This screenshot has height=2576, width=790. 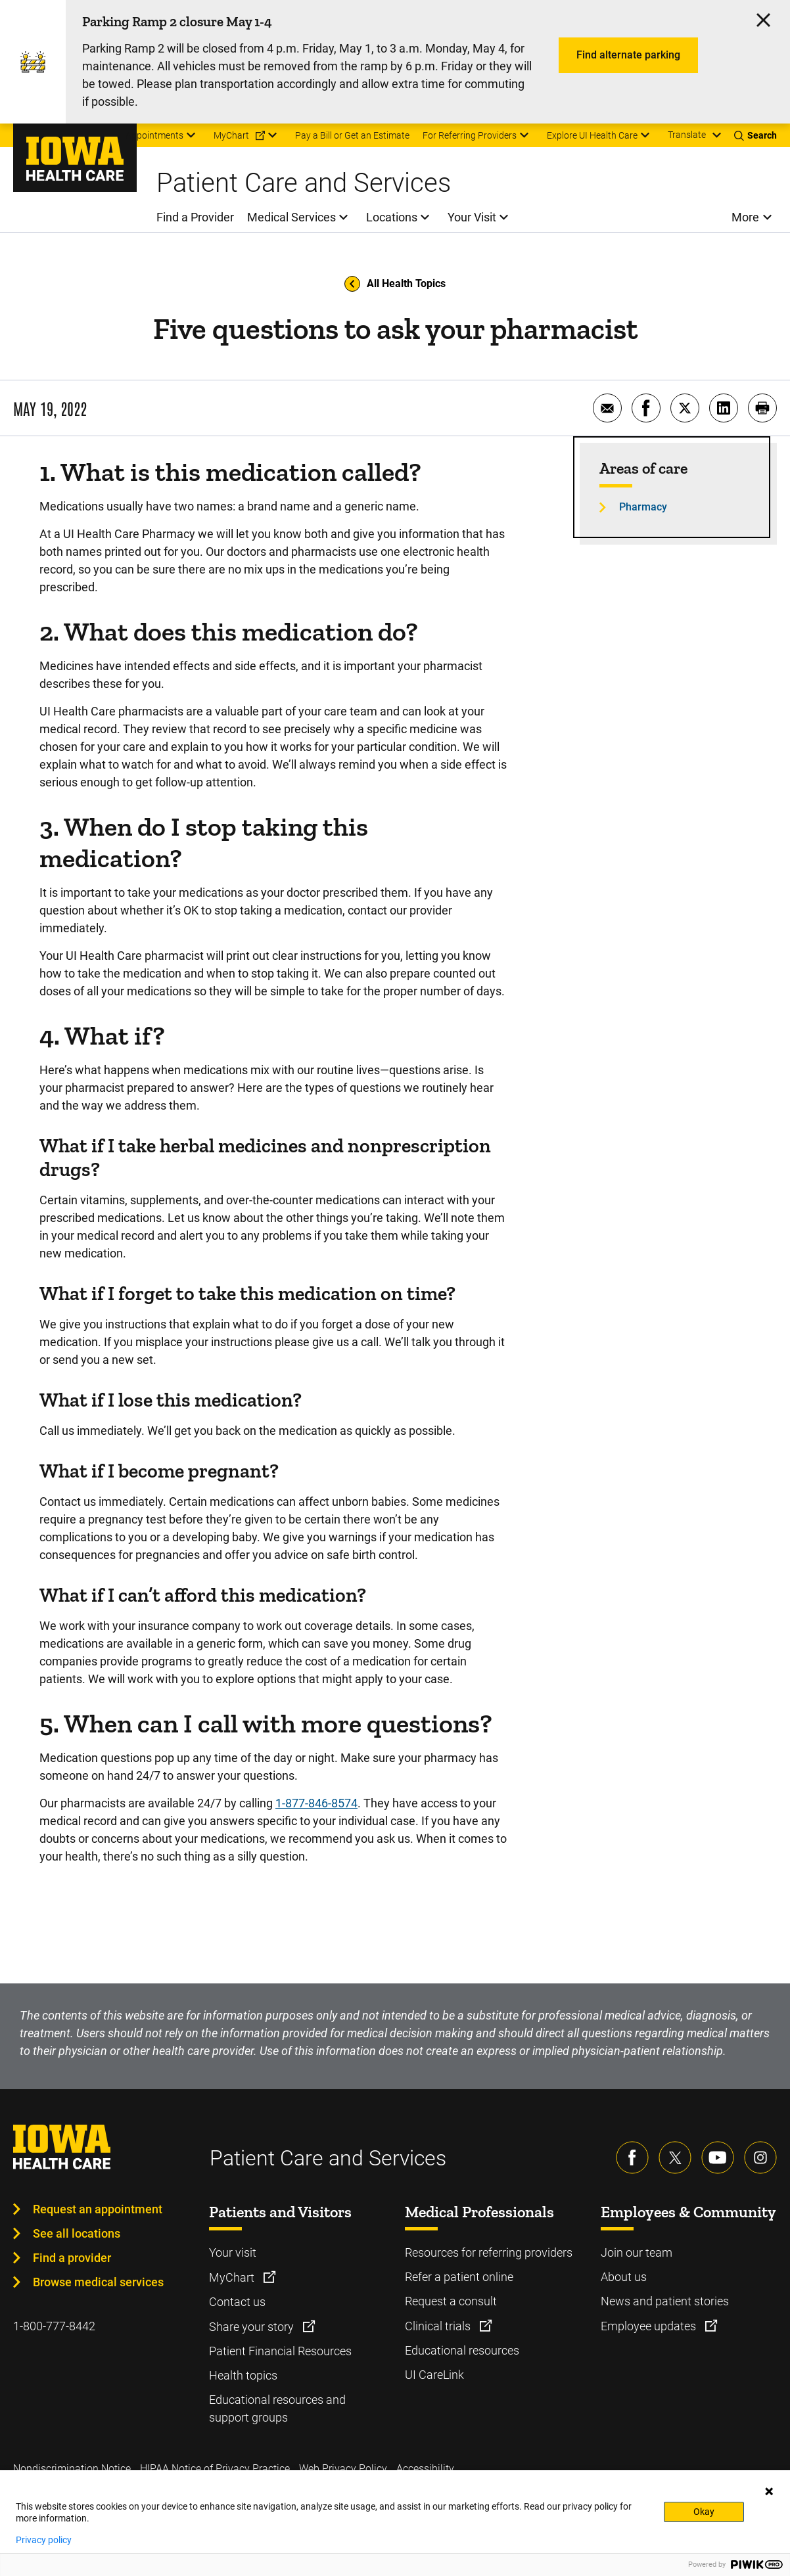 I want to click on Medical Services [menuitem], so click(x=291, y=217).